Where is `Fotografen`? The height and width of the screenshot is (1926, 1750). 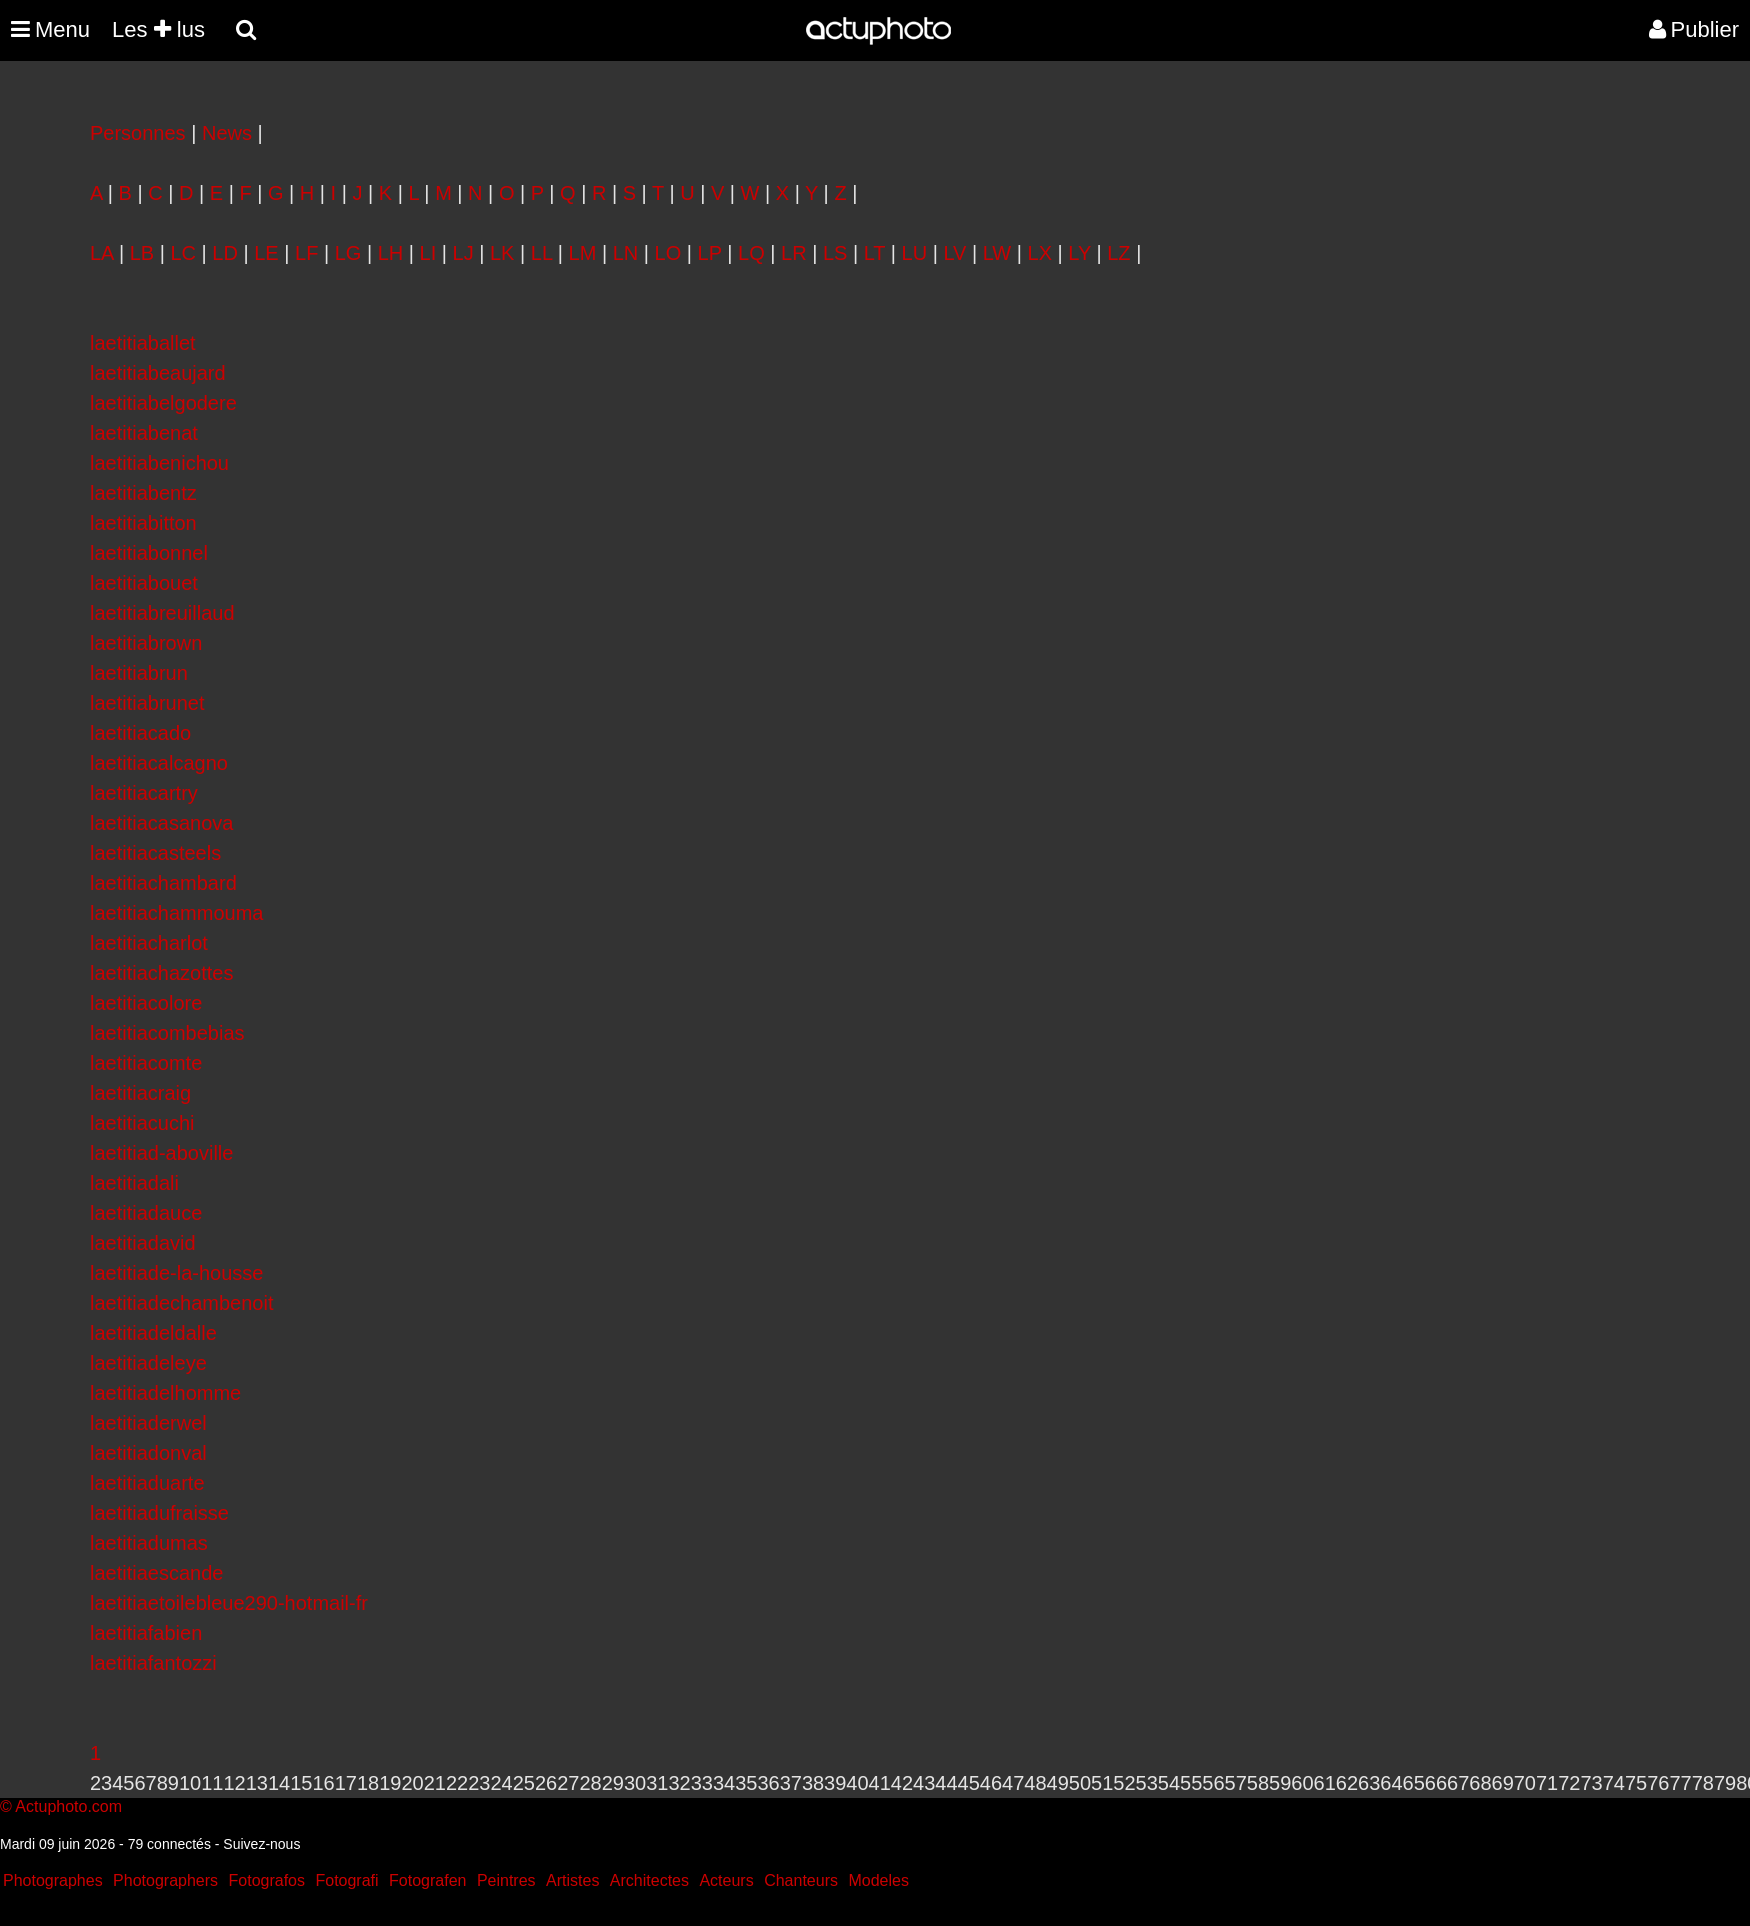
Fotografen is located at coordinates (427, 1880).